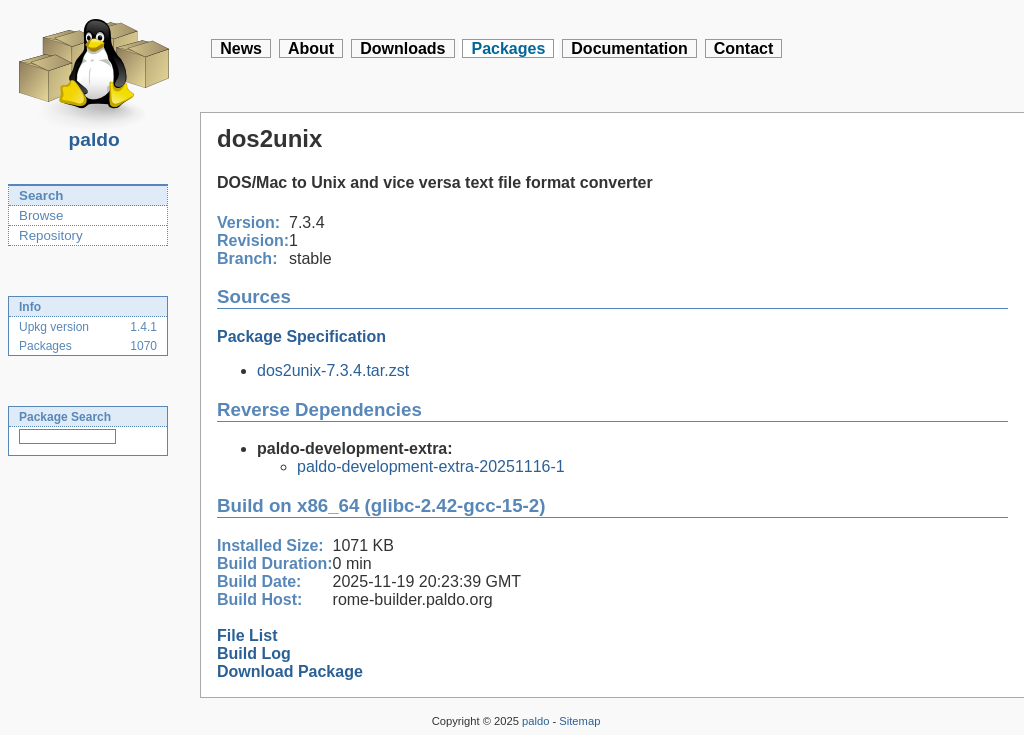 This screenshot has width=1024, height=735. What do you see at coordinates (94, 134) in the screenshot?
I see `paldo` at bounding box center [94, 134].